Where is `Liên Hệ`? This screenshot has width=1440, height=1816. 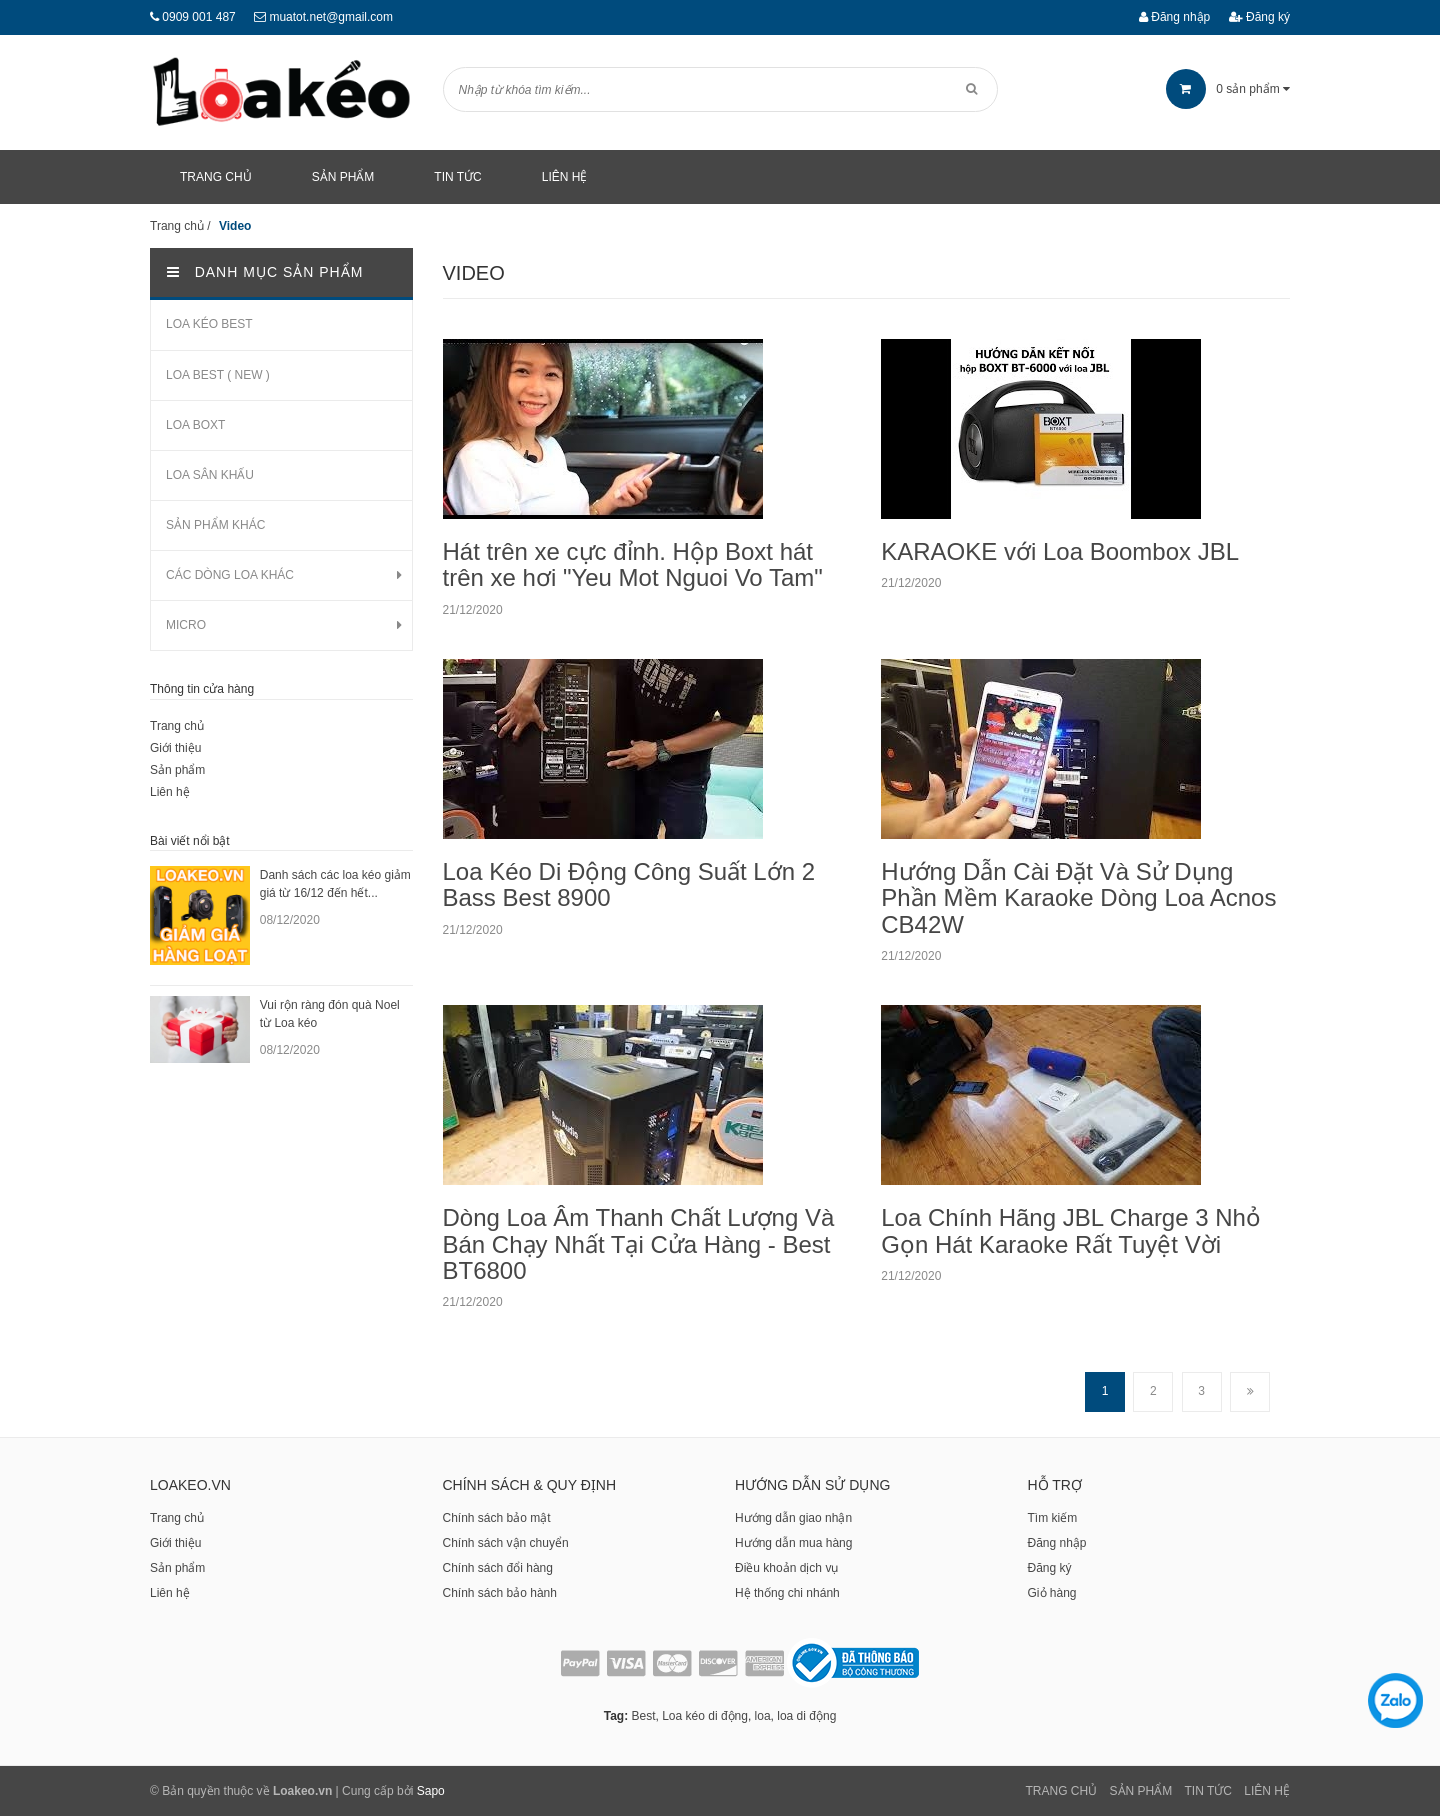
Liên Hệ is located at coordinates (1267, 1791).